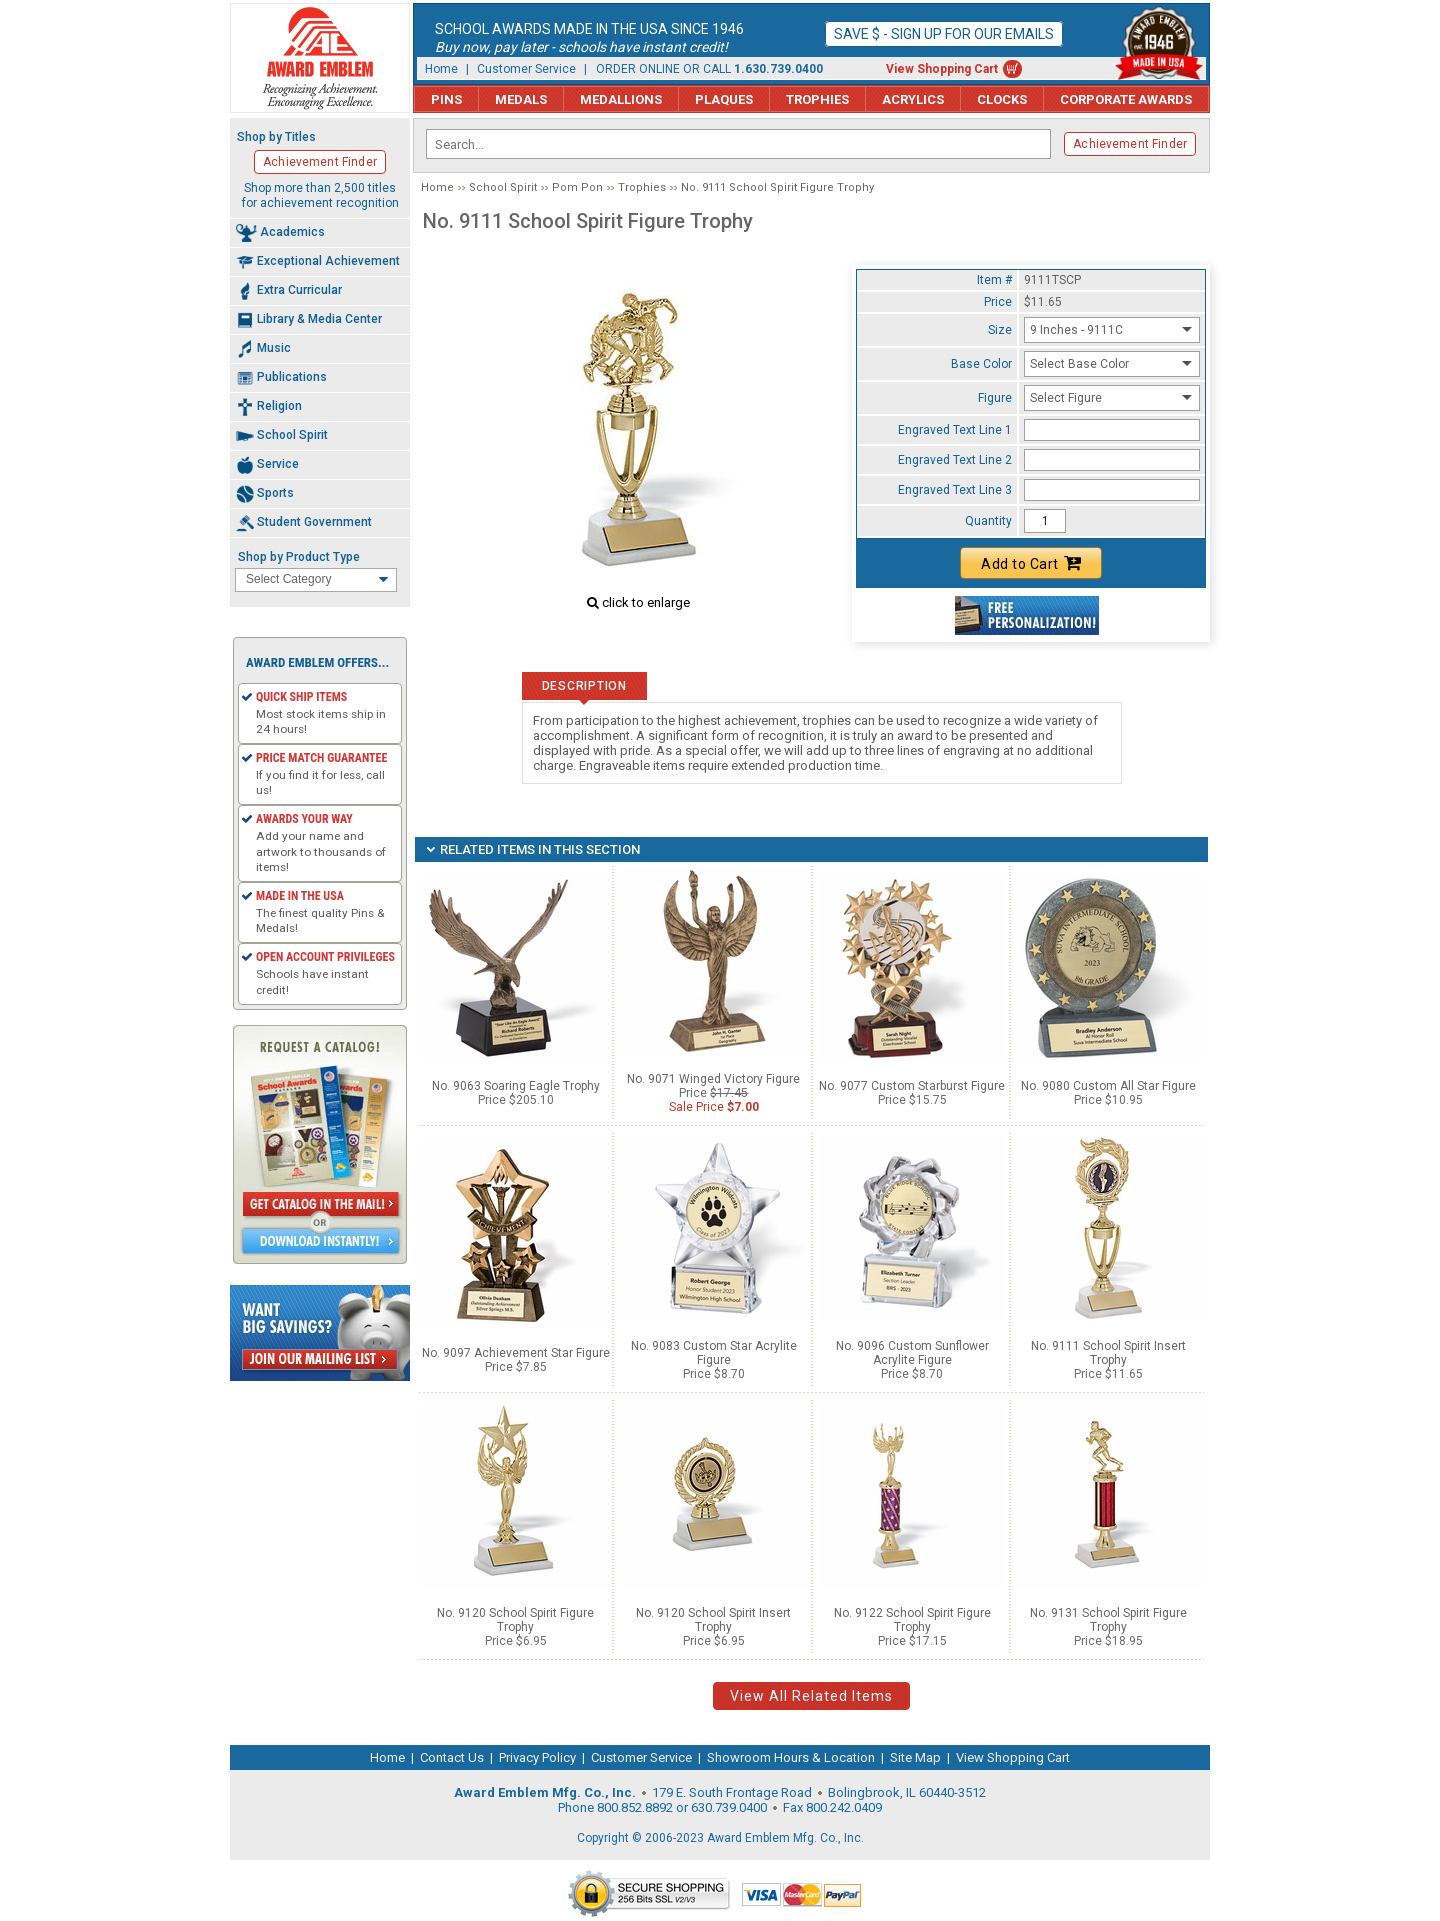  I want to click on Medallions, so click(621, 99).